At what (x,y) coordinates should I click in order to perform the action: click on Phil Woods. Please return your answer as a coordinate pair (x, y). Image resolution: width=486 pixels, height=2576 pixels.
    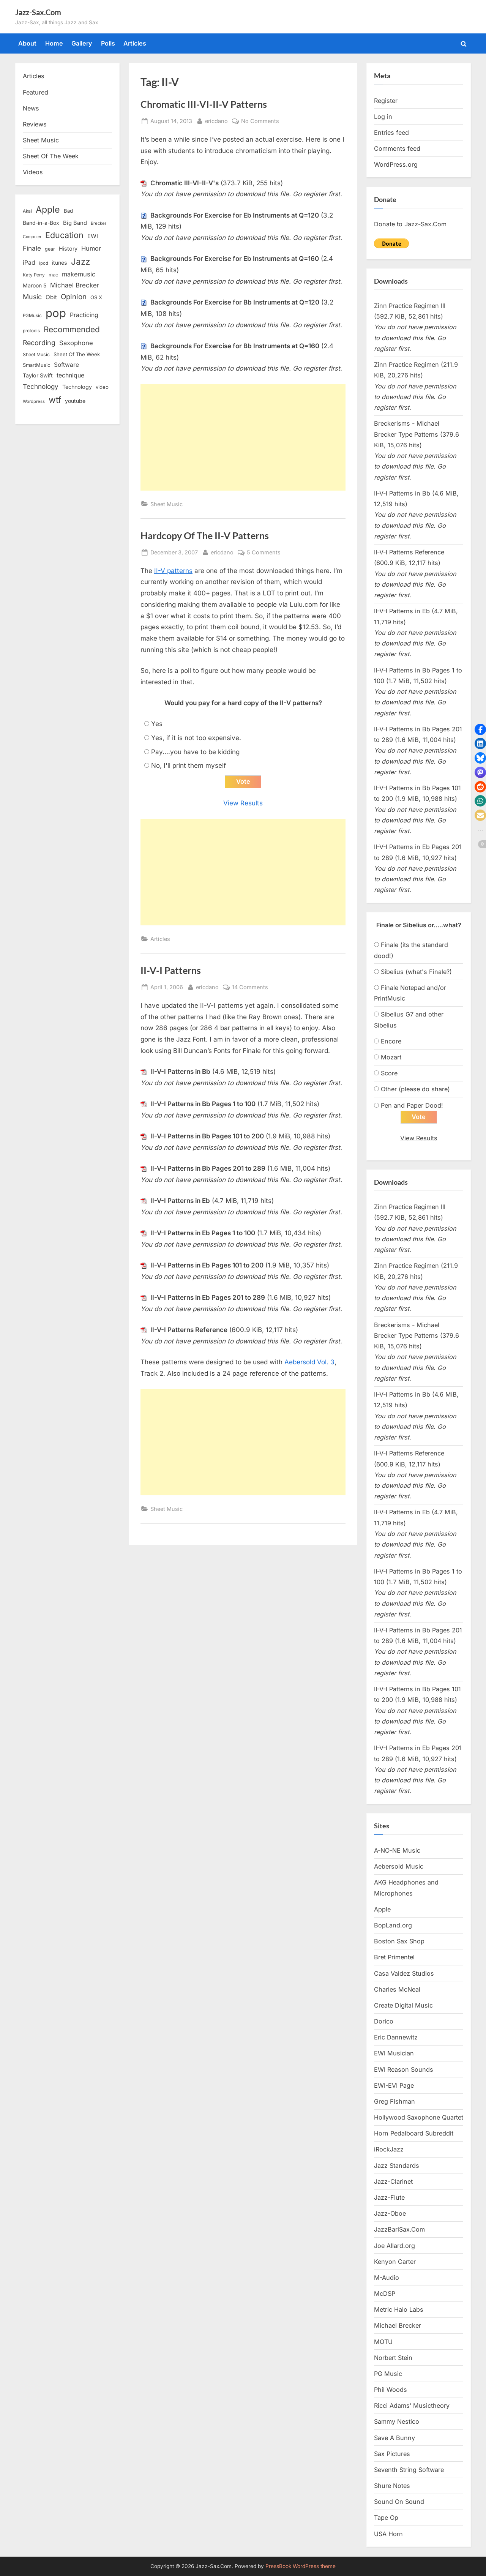
    Looking at the image, I should click on (390, 2390).